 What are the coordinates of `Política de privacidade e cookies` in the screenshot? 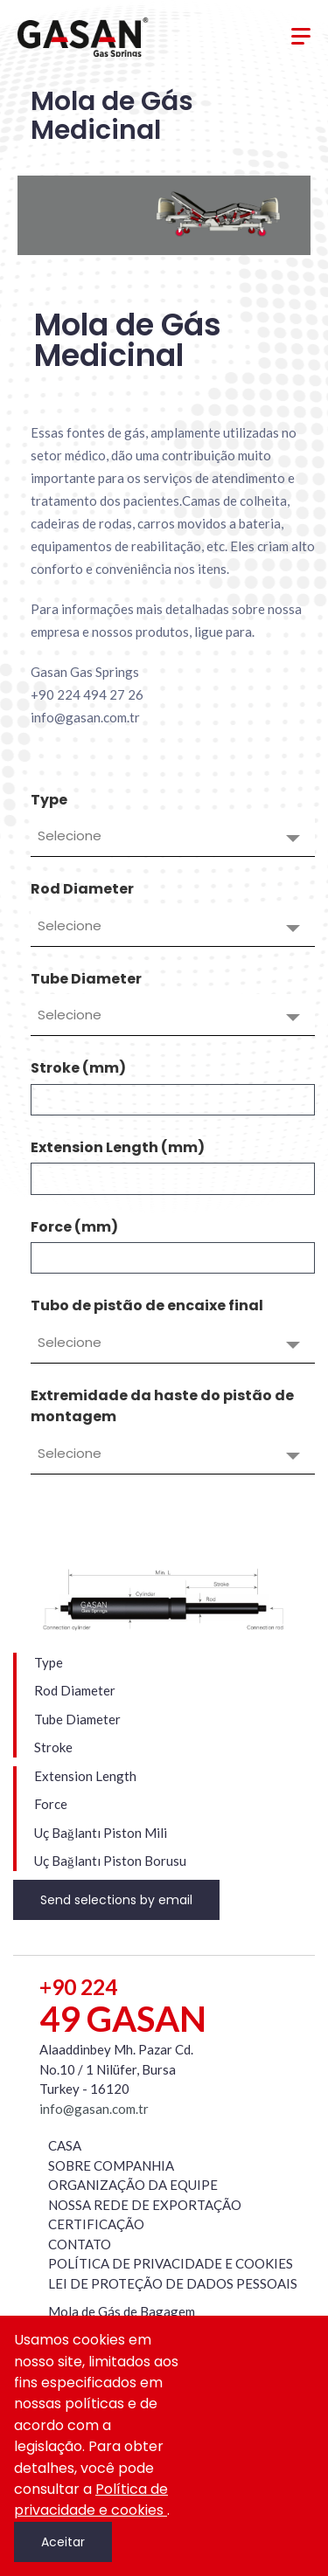 It's located at (91, 2499).